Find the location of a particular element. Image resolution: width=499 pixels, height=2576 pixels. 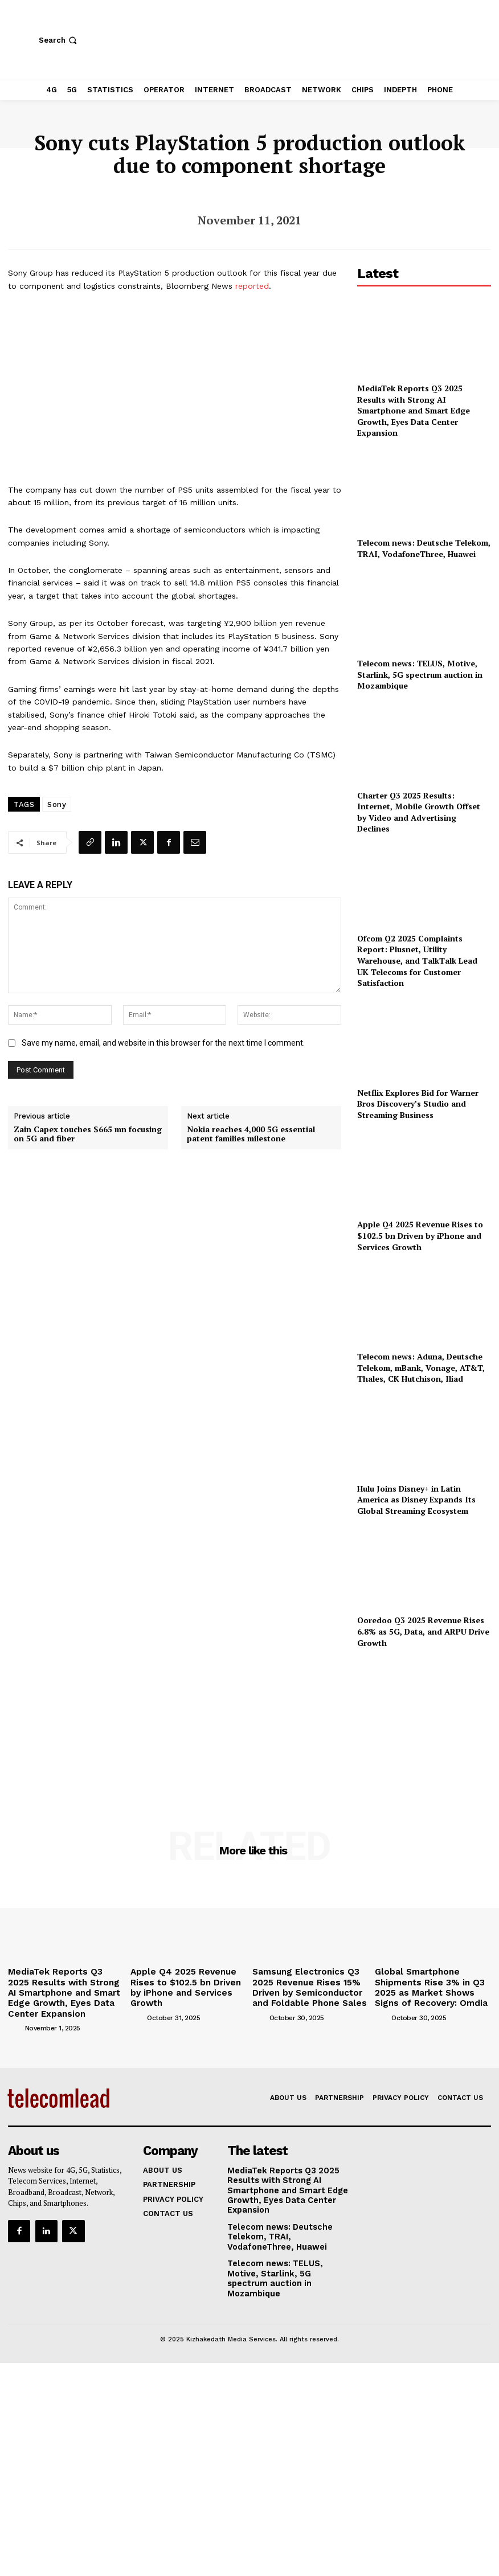

Zain Capex touches $665 mn focusing on 5G and fiber is located at coordinates (88, 1134).